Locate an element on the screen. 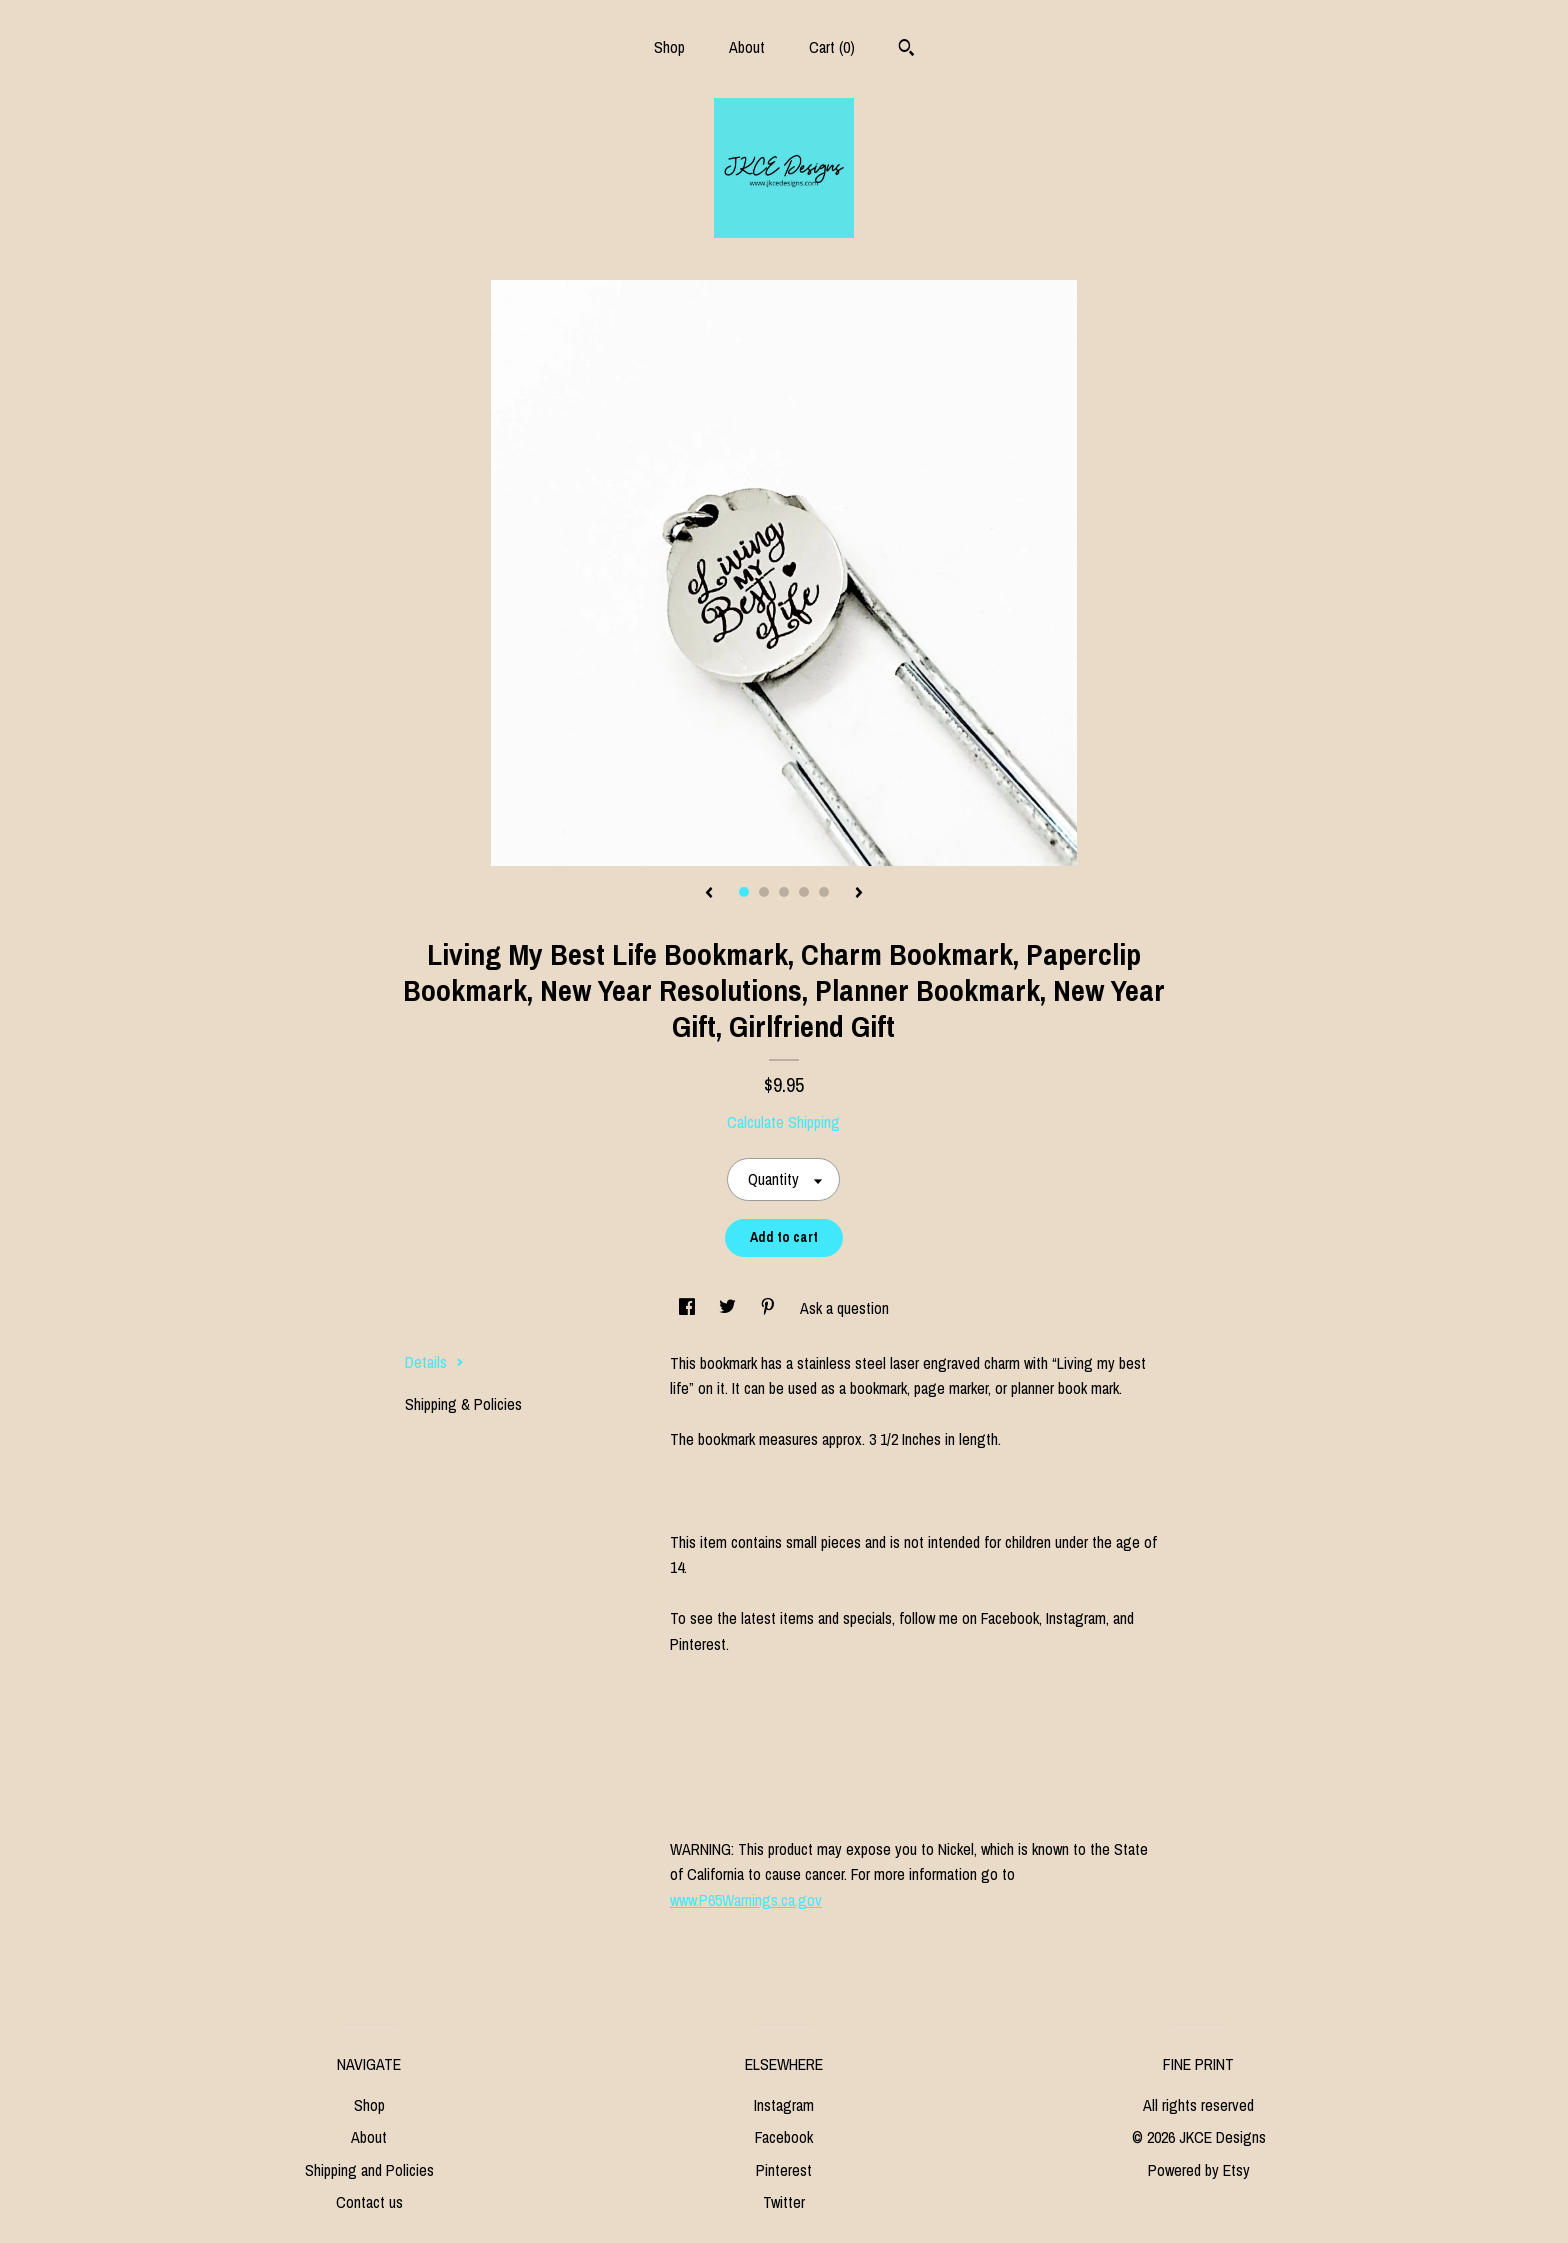 The image size is (1568, 2243). Shipping and Policies is located at coordinates (369, 2170).